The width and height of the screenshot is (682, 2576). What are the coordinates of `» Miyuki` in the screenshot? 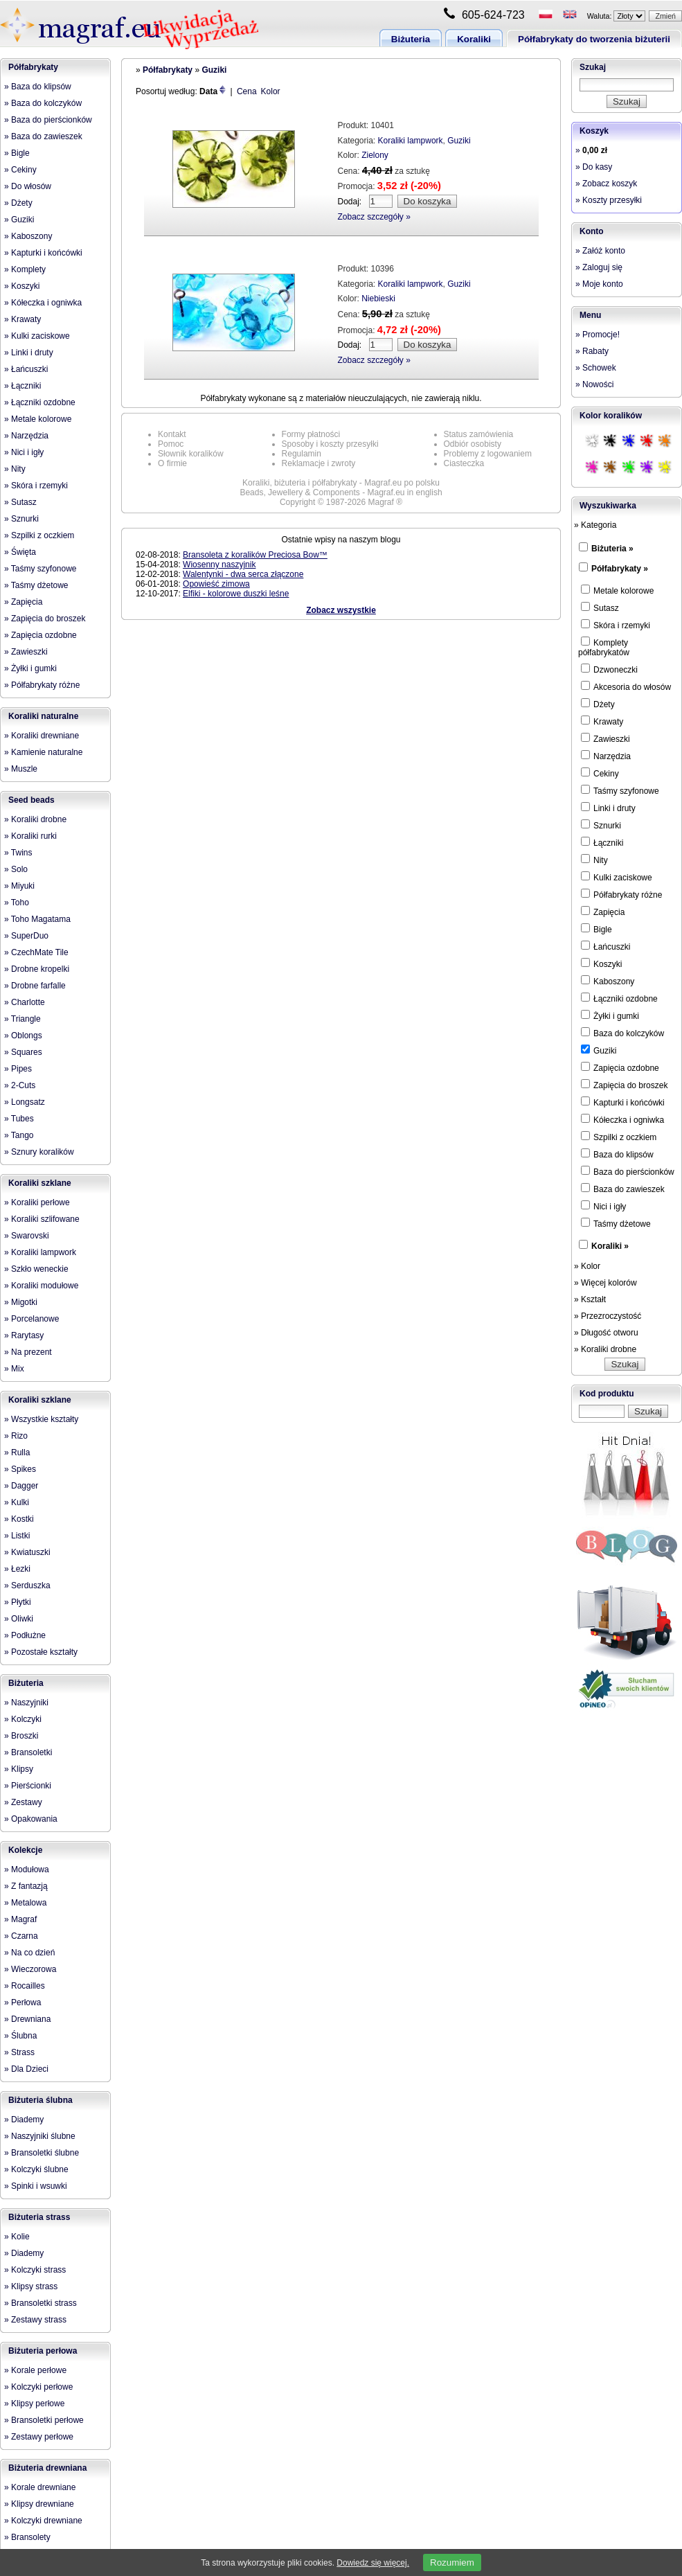 It's located at (19, 886).